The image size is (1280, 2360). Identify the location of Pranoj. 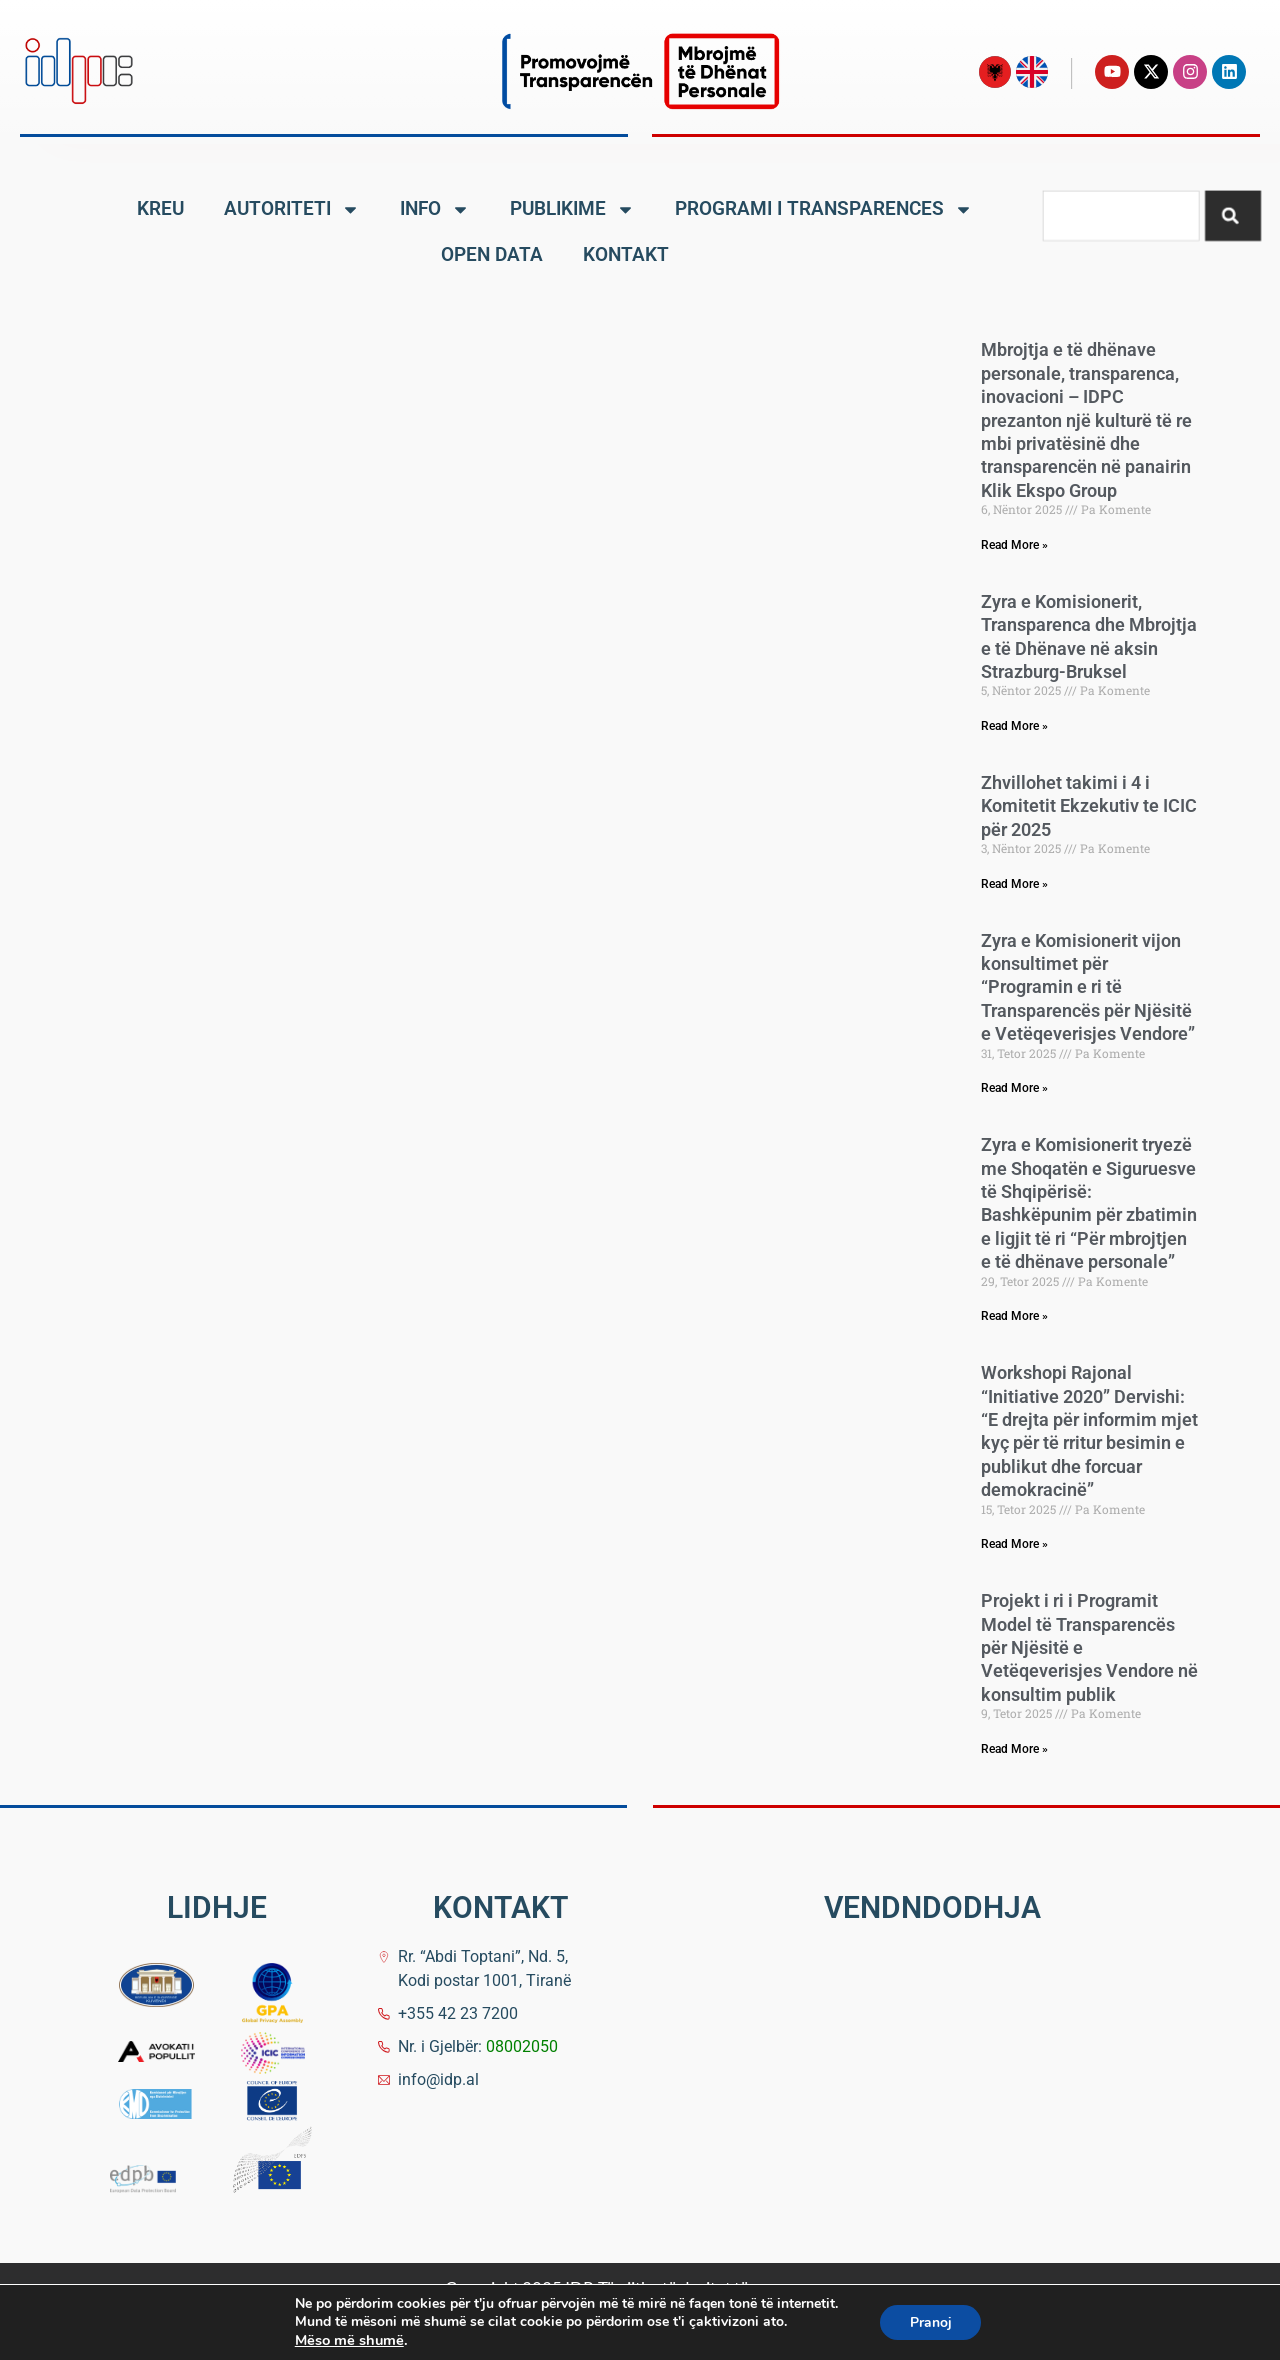
(931, 2322).